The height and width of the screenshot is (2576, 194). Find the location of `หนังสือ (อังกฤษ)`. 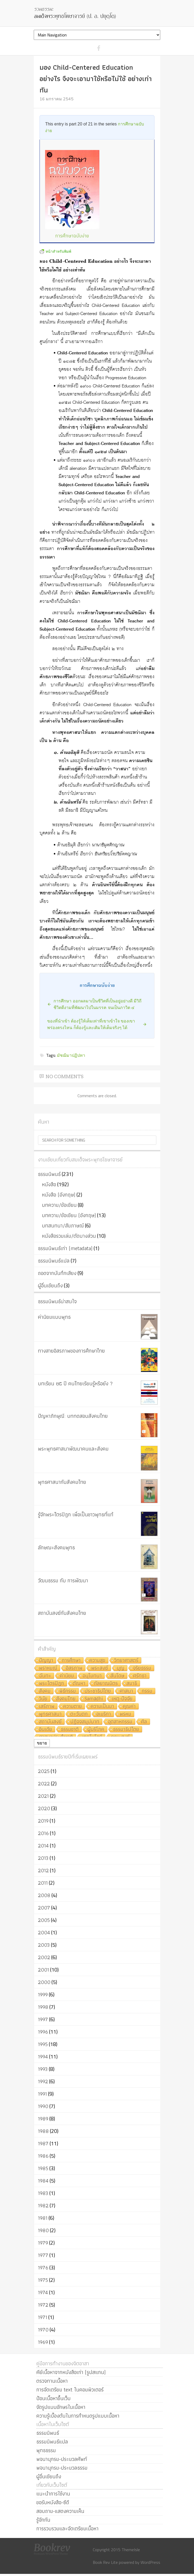

หนังสือ (อังกฤษ) is located at coordinates (58, 1194).